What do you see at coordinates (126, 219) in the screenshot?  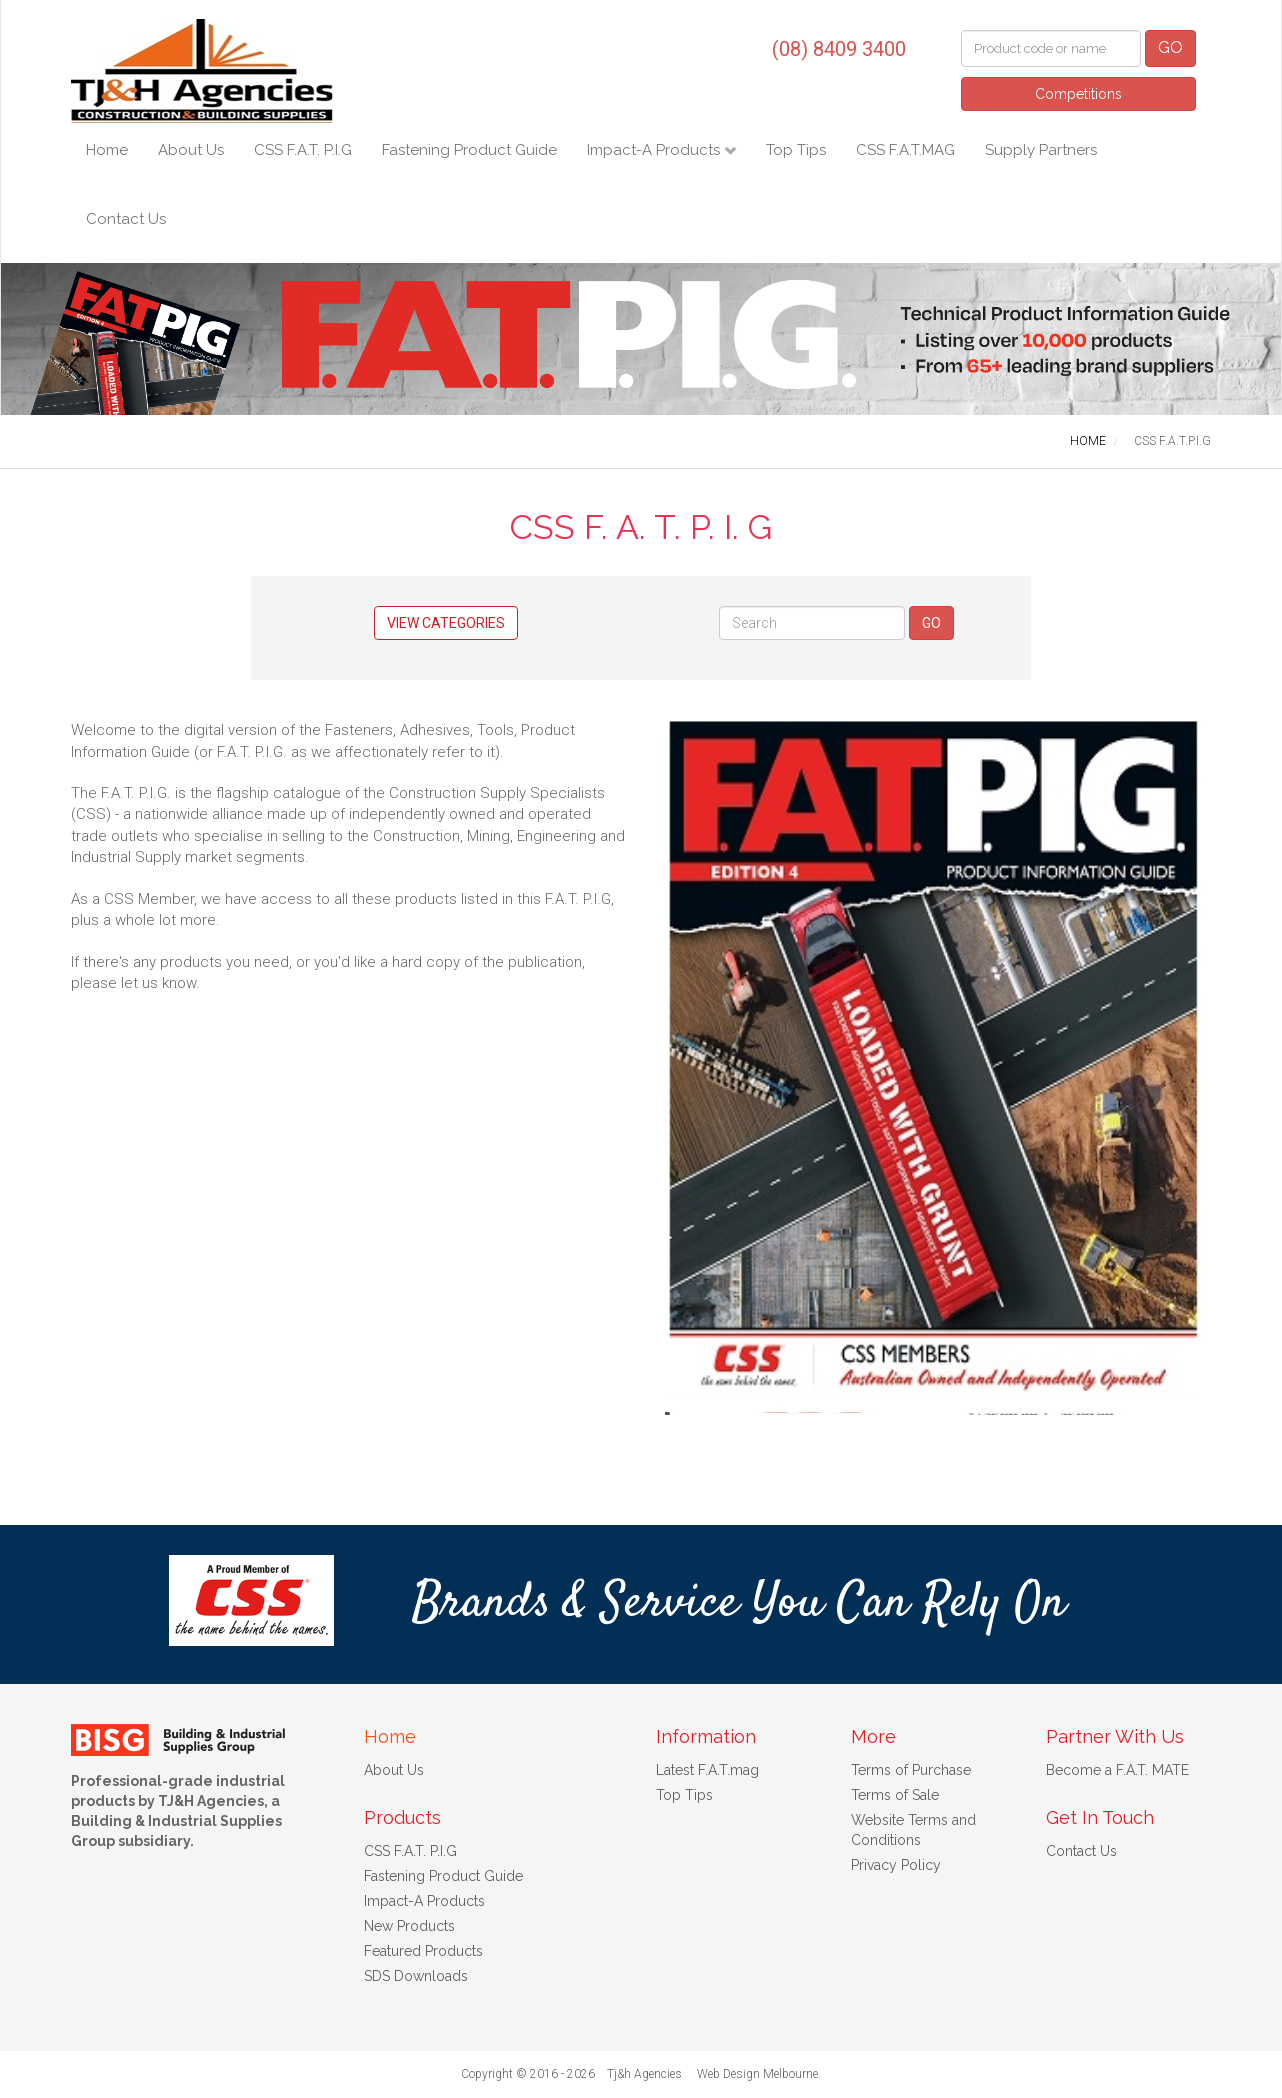 I see `Contact Us` at bounding box center [126, 219].